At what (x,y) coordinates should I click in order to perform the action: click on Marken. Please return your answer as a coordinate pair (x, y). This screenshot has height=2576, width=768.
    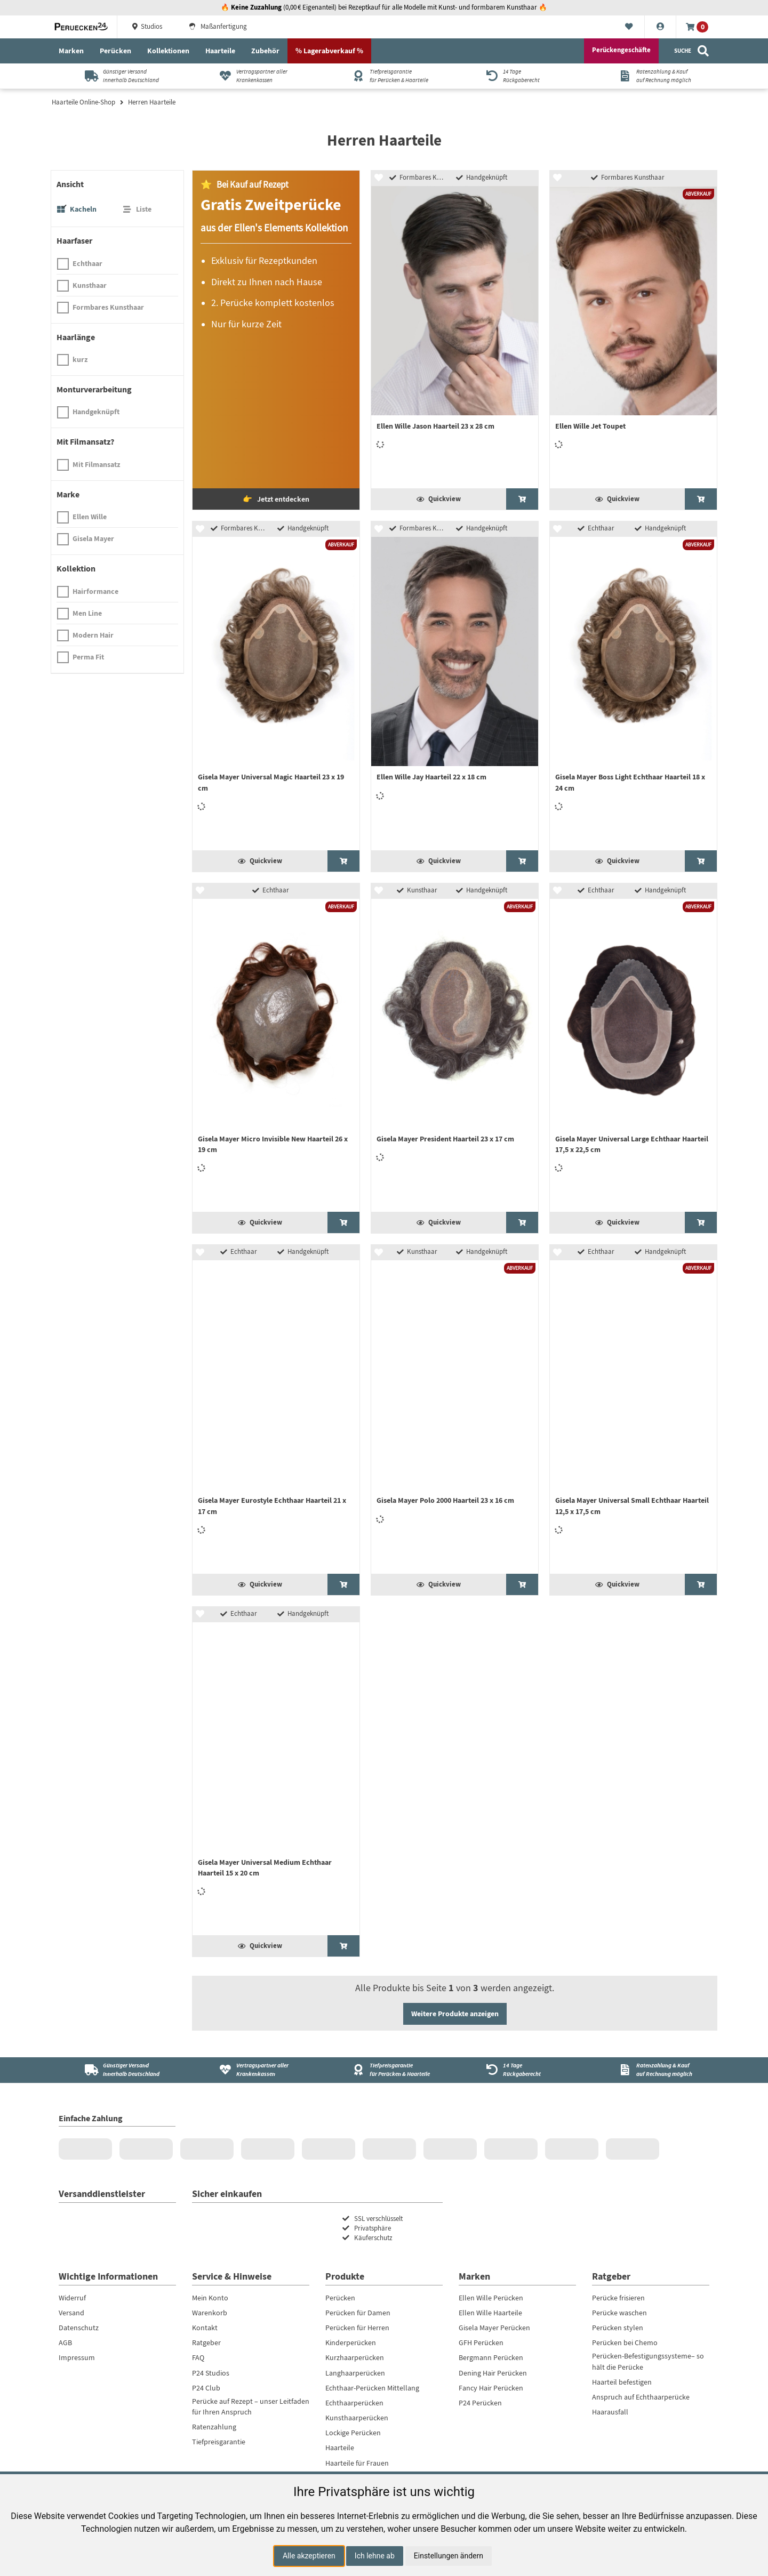
    Looking at the image, I should click on (71, 50).